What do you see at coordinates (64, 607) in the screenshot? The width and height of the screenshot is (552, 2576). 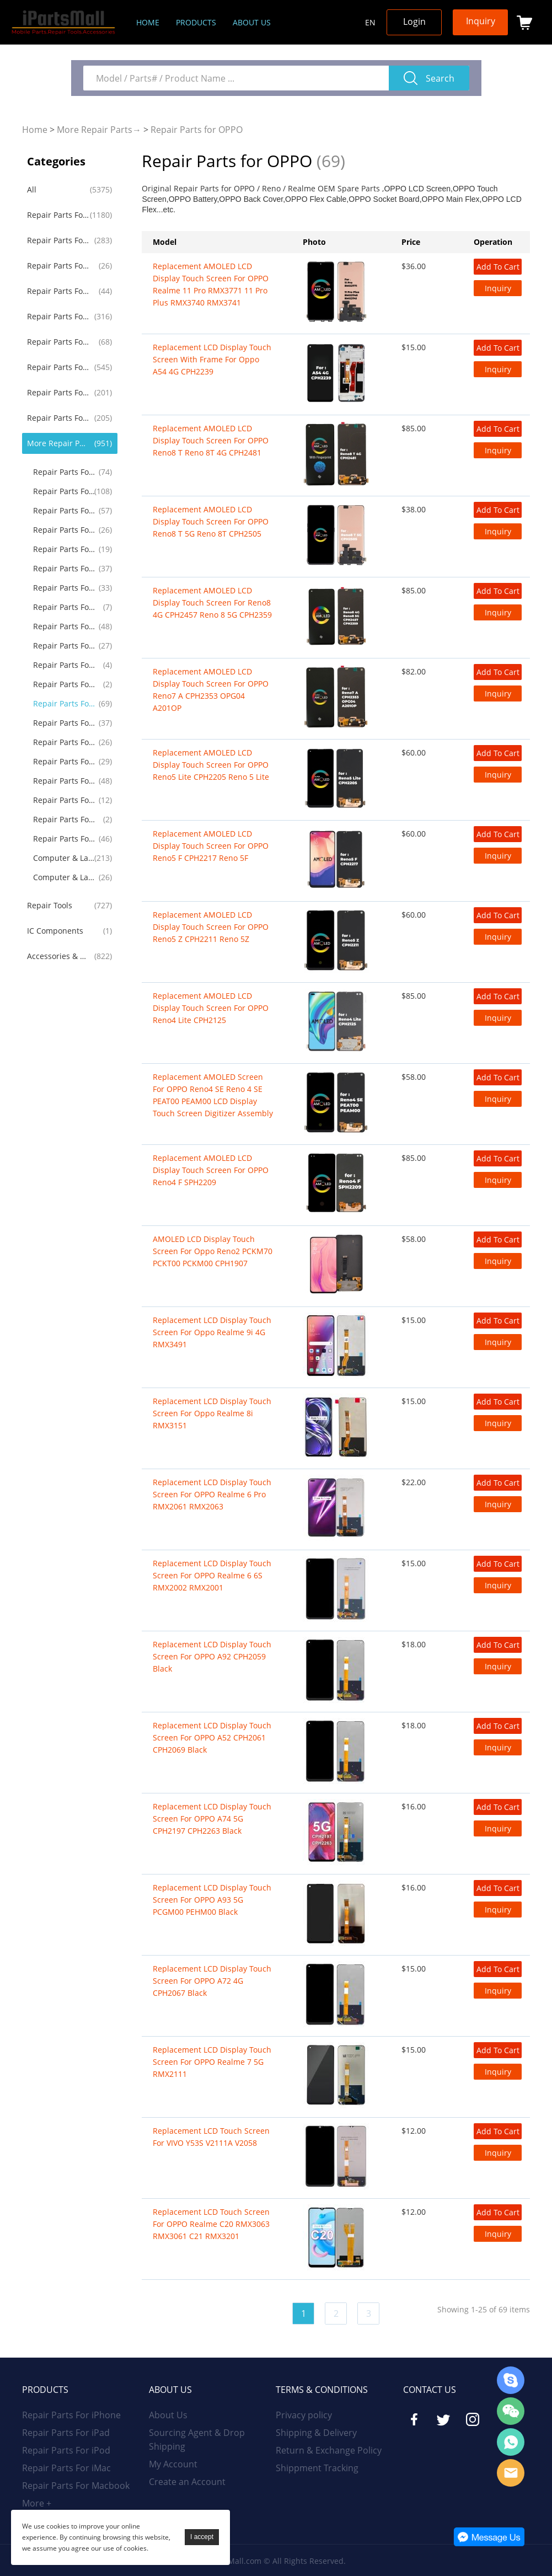 I see `Repair Parts For Alcatel` at bounding box center [64, 607].